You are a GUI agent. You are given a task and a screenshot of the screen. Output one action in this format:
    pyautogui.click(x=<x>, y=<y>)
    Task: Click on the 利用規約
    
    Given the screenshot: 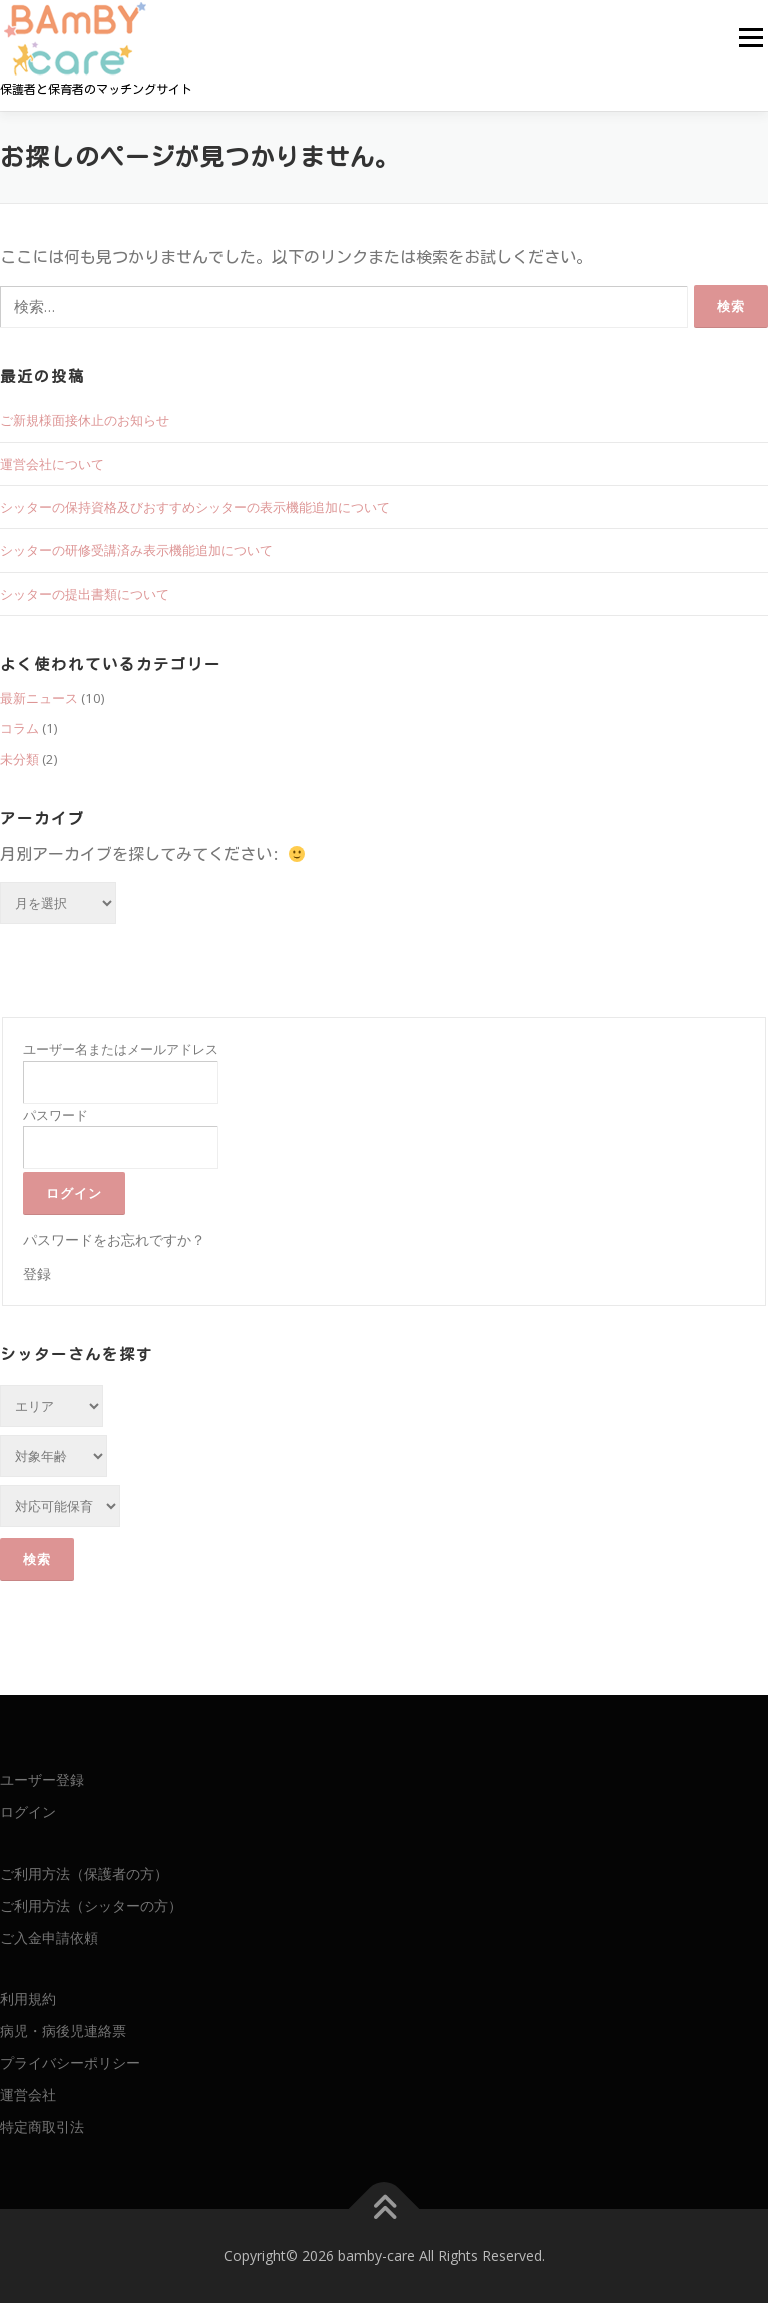 What is the action you would take?
    pyautogui.click(x=28, y=1998)
    